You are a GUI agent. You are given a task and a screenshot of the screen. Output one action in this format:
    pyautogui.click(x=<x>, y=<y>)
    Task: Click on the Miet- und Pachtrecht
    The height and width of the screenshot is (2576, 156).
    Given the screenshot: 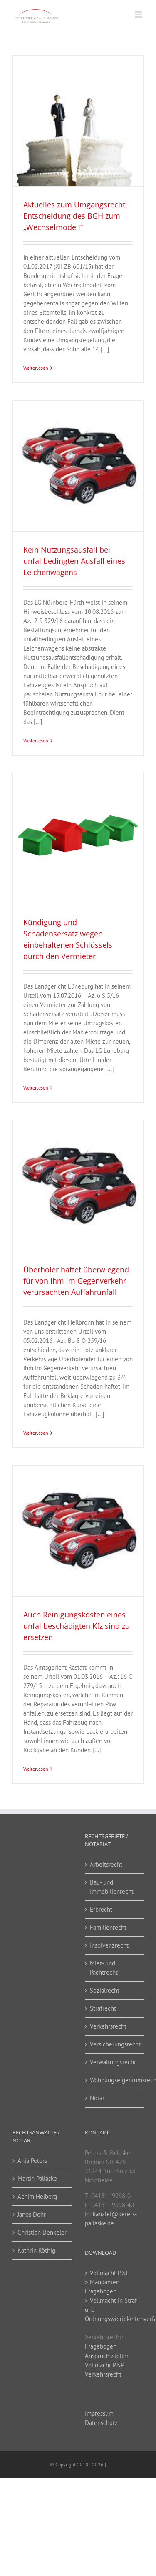 What is the action you would take?
    pyautogui.click(x=104, y=1967)
    